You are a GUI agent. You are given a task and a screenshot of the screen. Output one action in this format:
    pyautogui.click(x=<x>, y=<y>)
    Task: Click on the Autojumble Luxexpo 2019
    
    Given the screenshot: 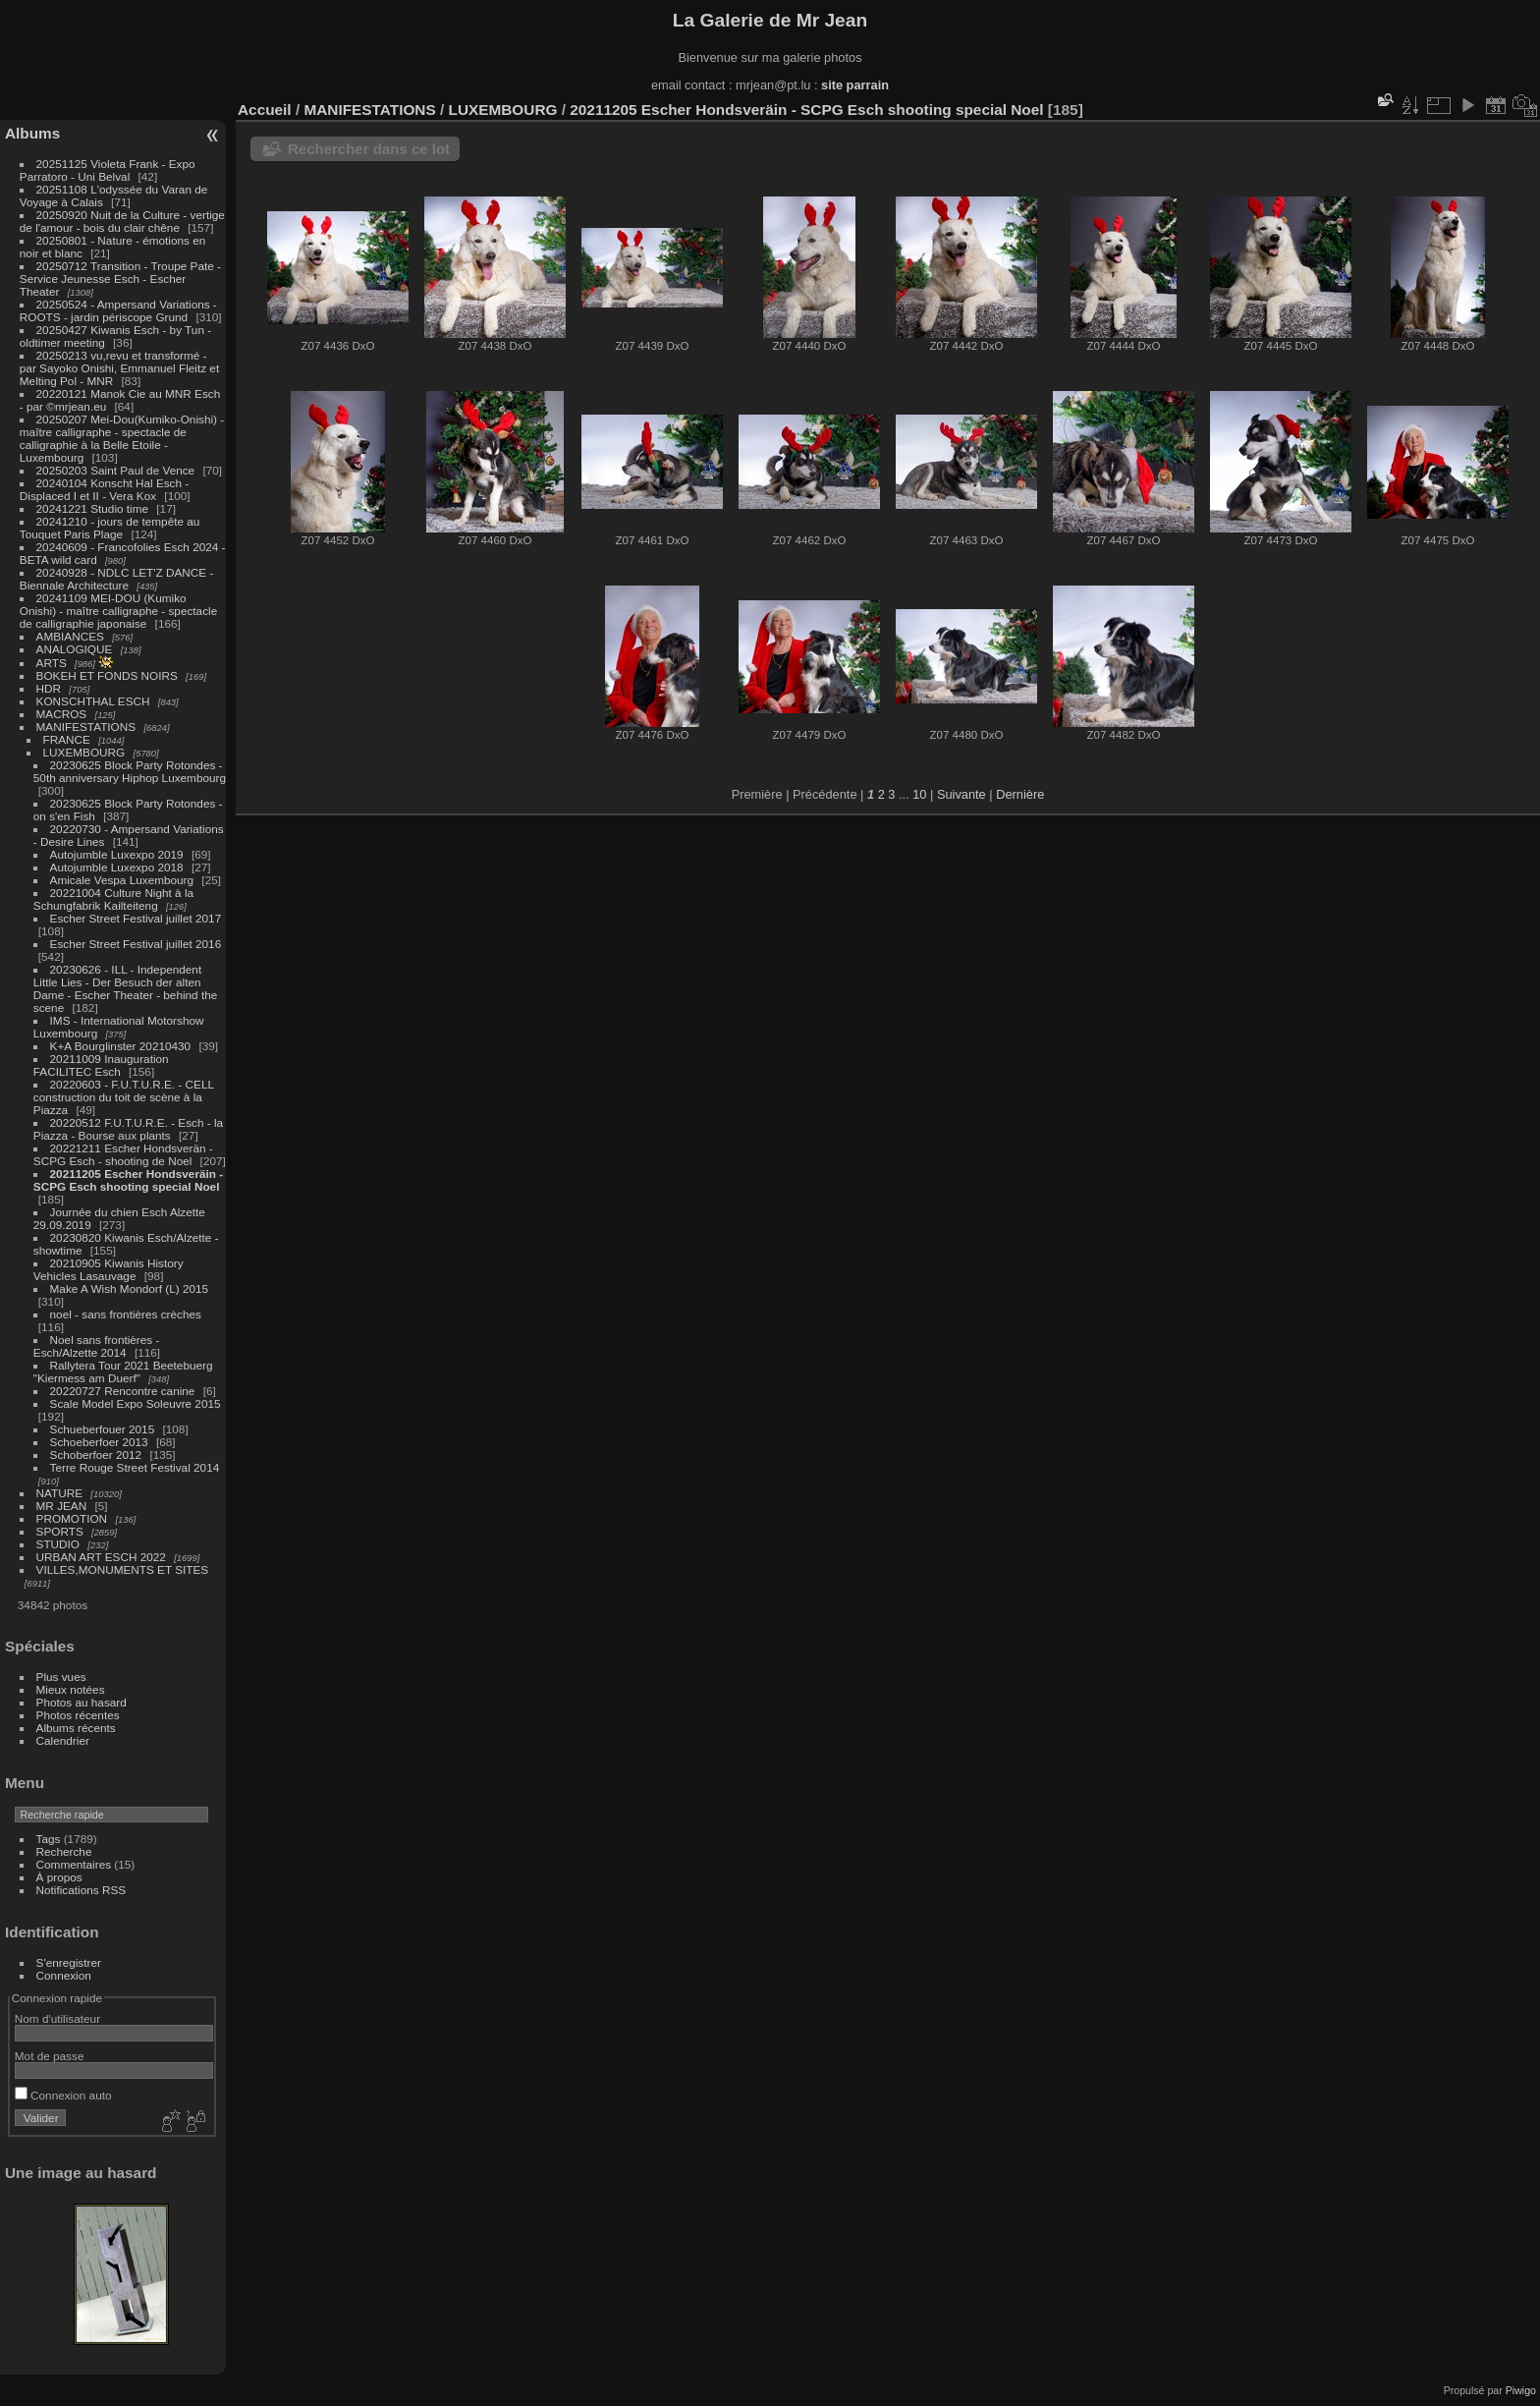 What is the action you would take?
    pyautogui.click(x=117, y=854)
    